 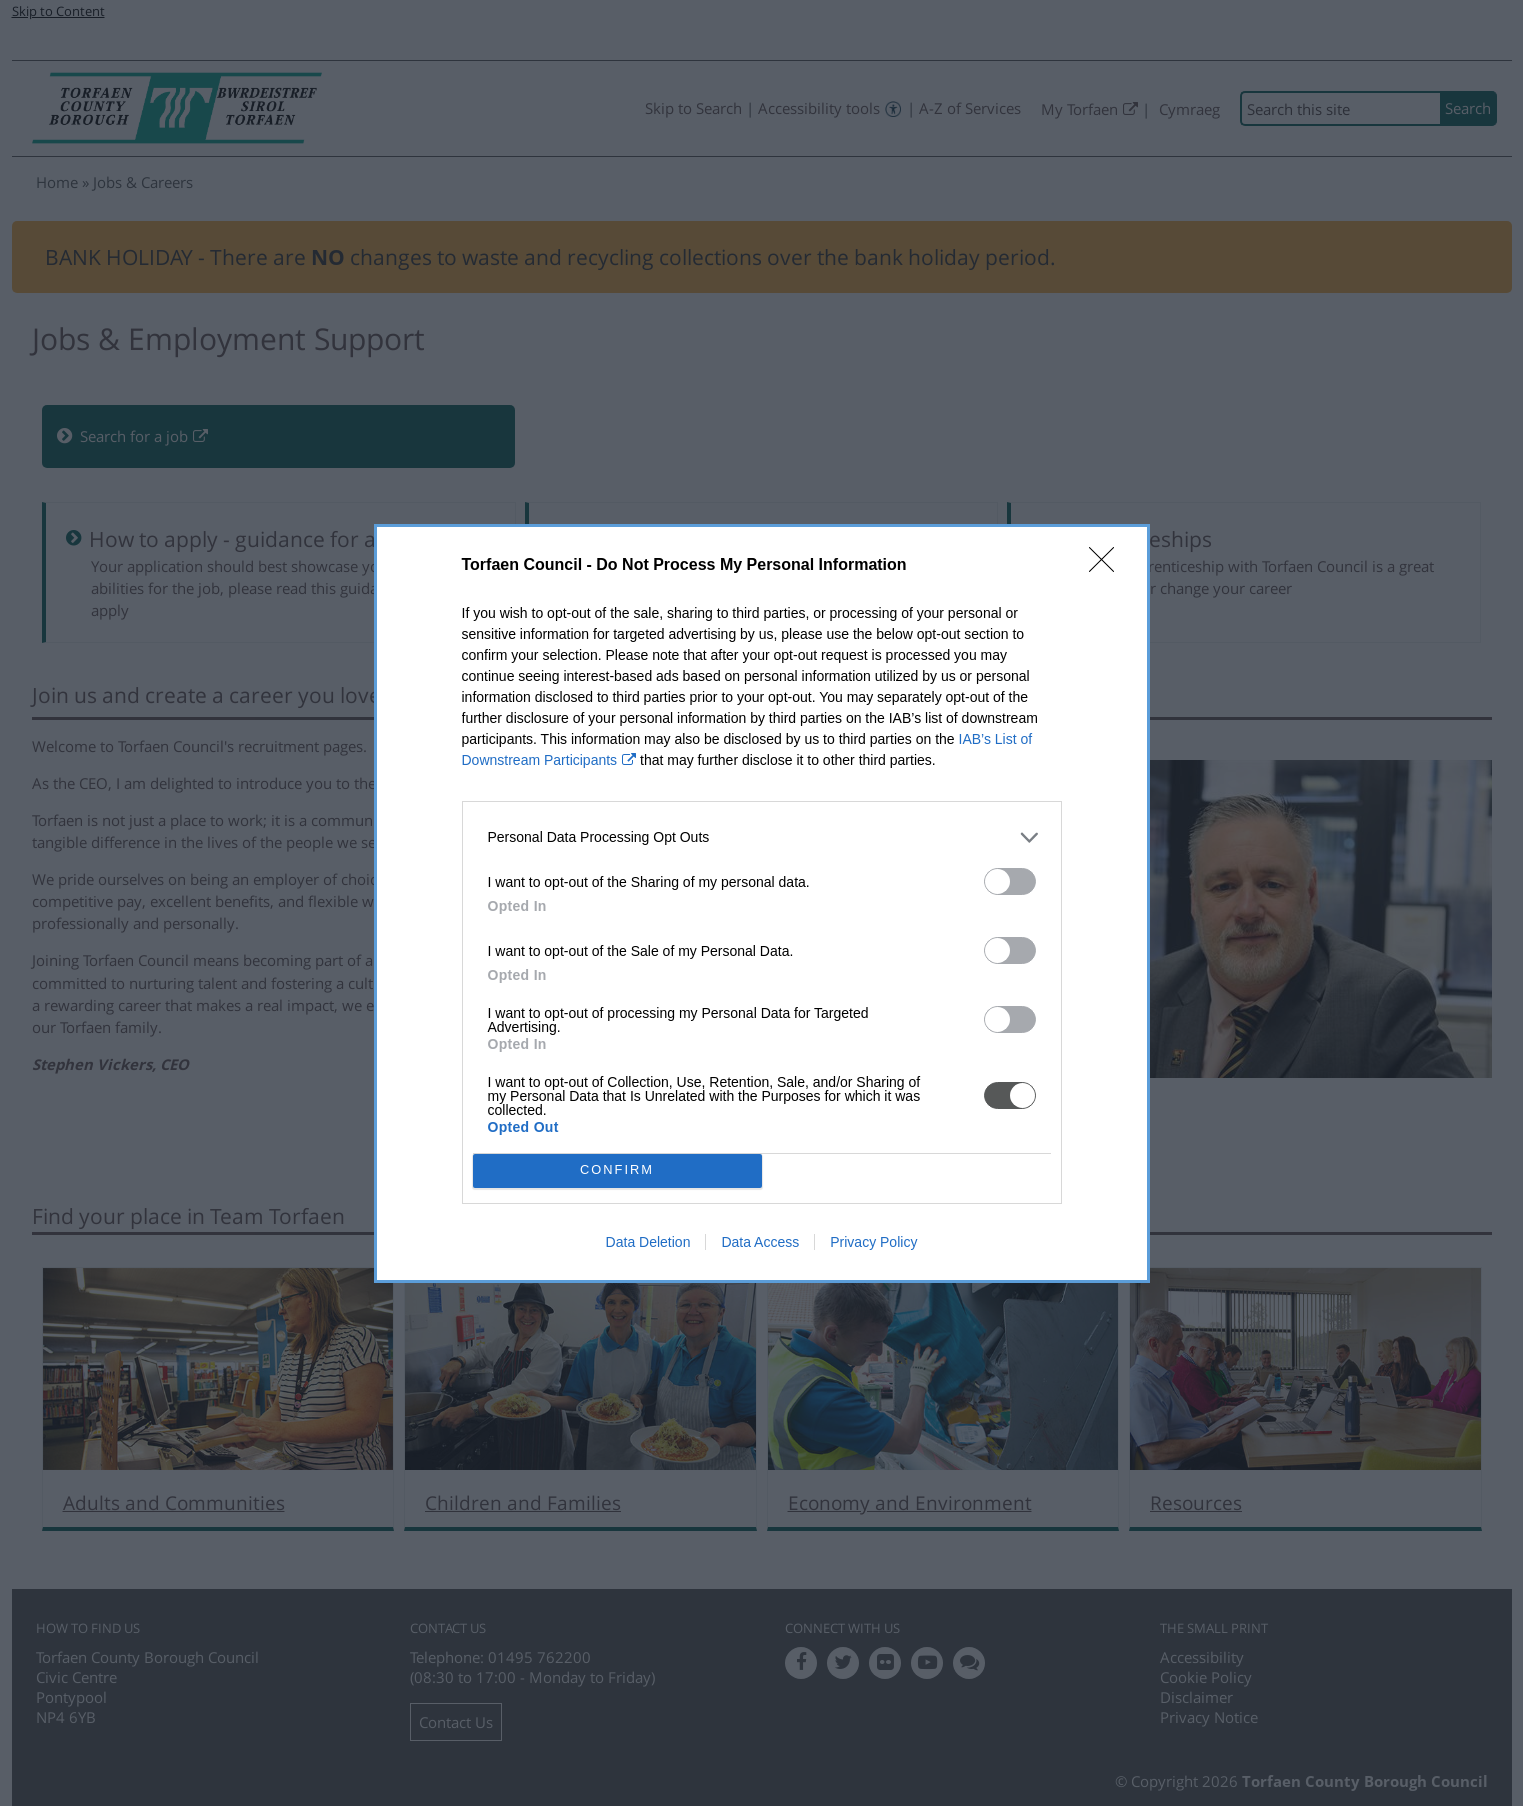 I want to click on Data Deletion, so click(x=648, y=1242).